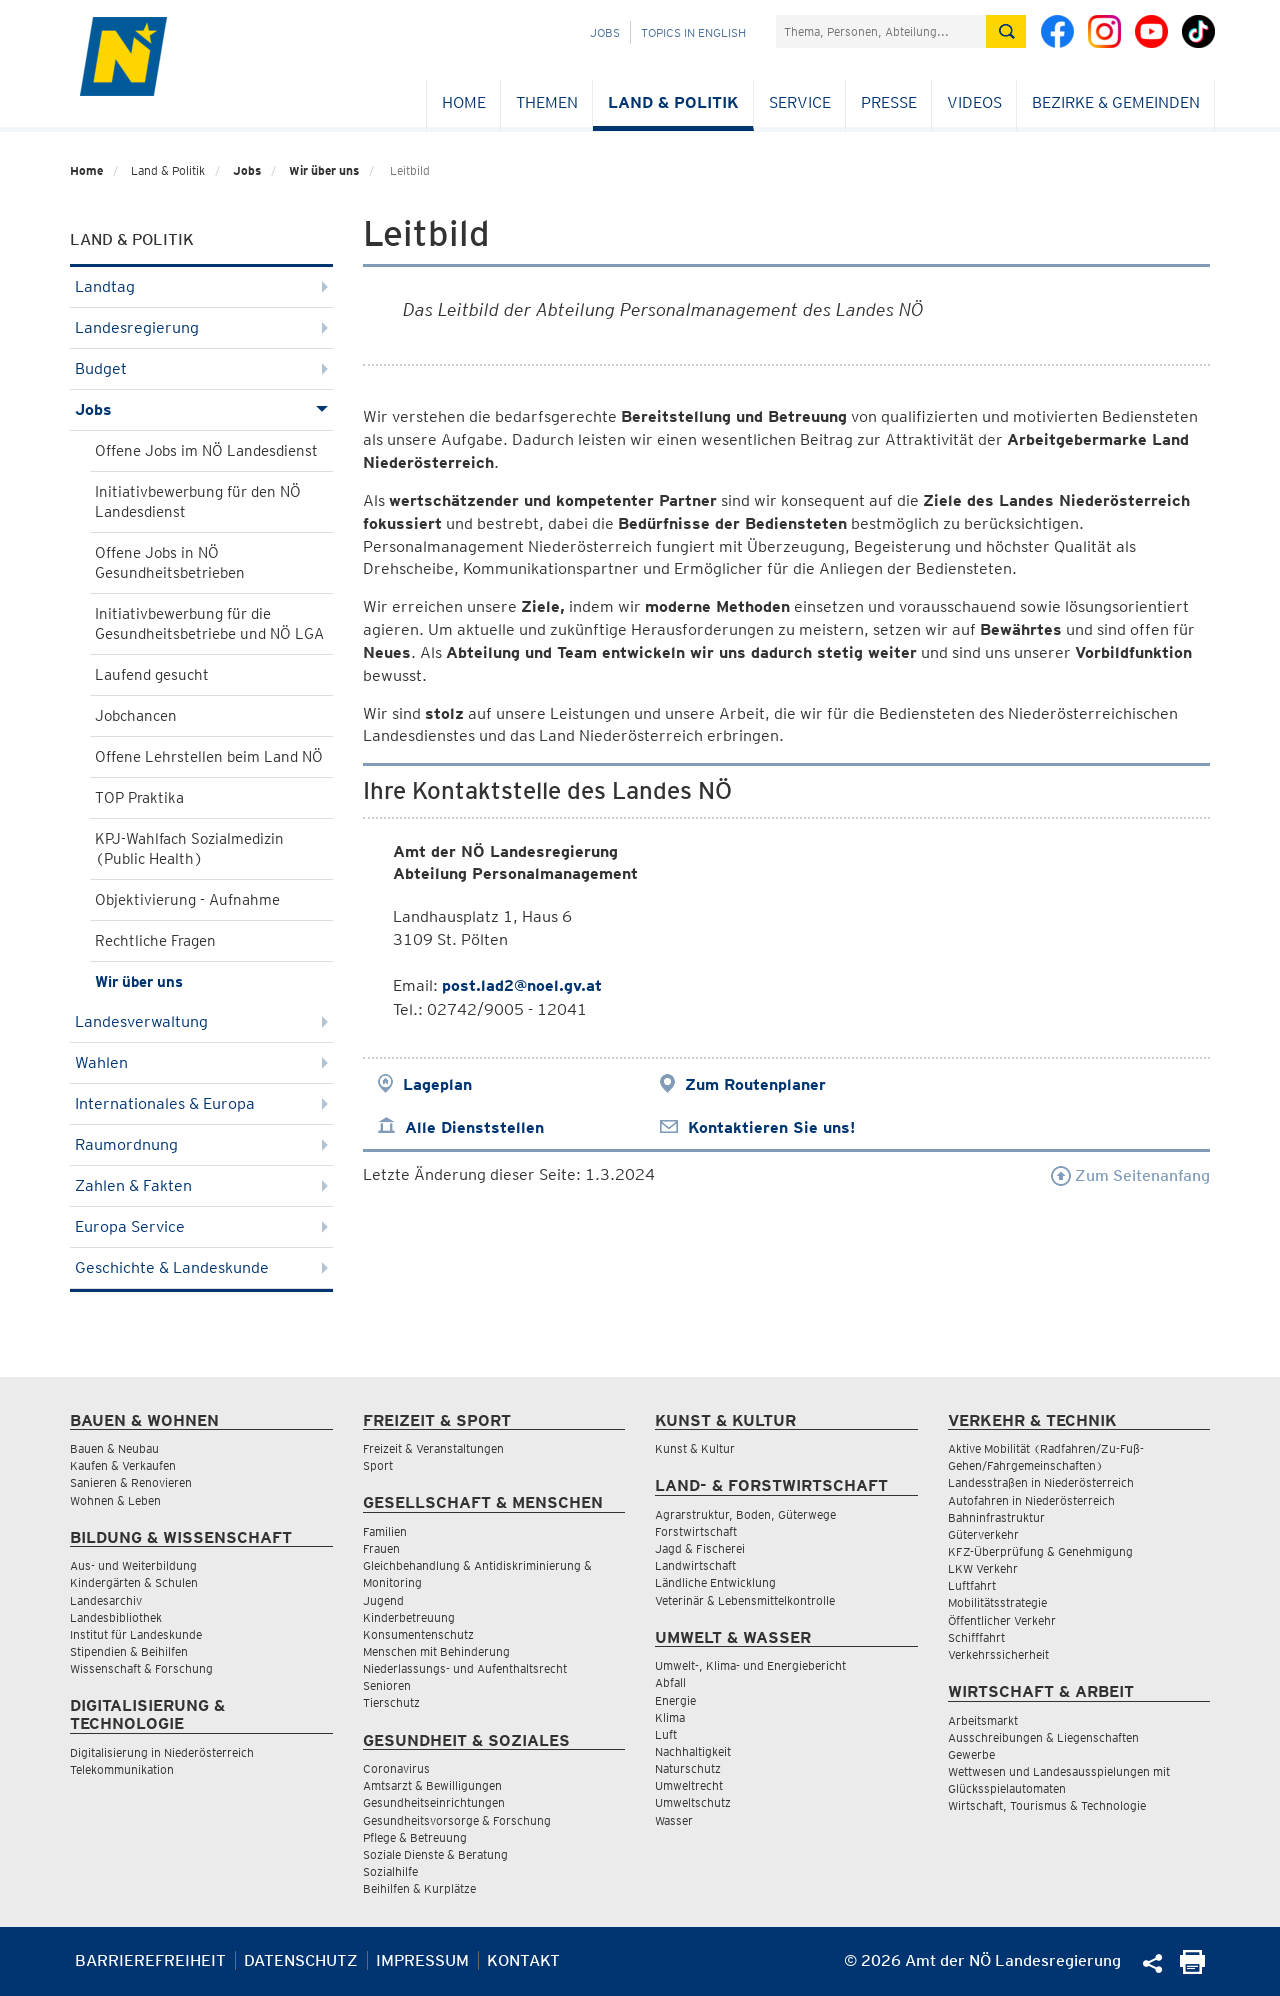 This screenshot has height=1996, width=1280. Describe the element at coordinates (457, 1820) in the screenshot. I see `Gesundheitsvorsorge & Forschung` at that location.